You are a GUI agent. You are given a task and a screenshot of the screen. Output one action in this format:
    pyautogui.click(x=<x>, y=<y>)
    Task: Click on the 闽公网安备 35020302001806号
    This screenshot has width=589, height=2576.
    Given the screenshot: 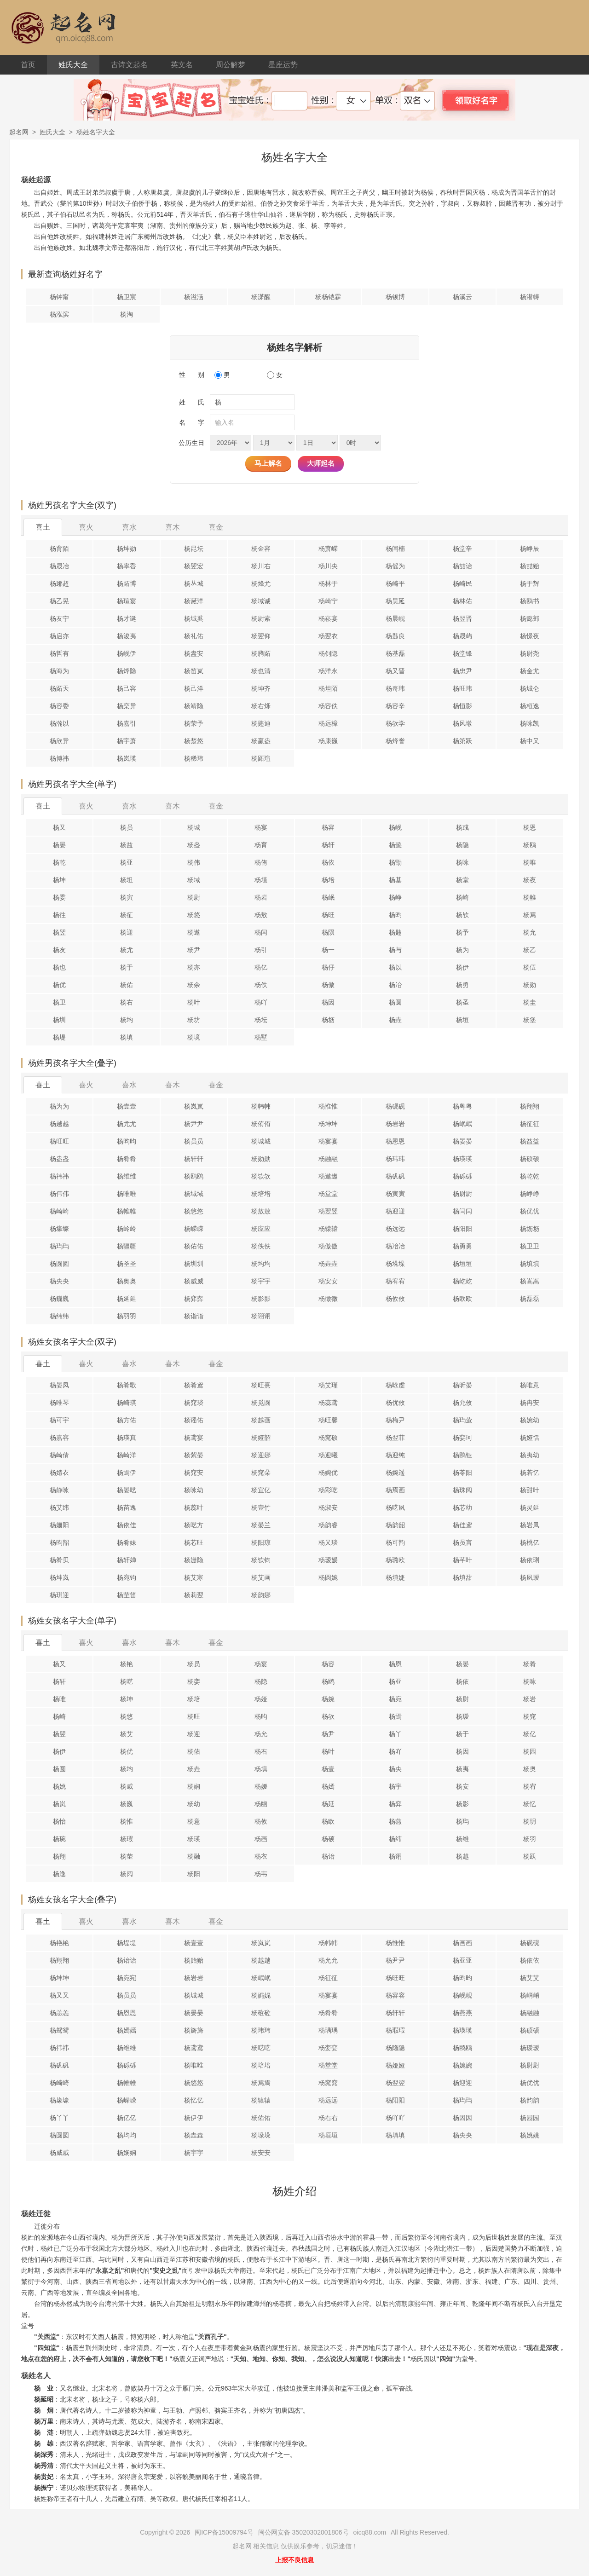 What is the action you would take?
    pyautogui.click(x=303, y=2532)
    